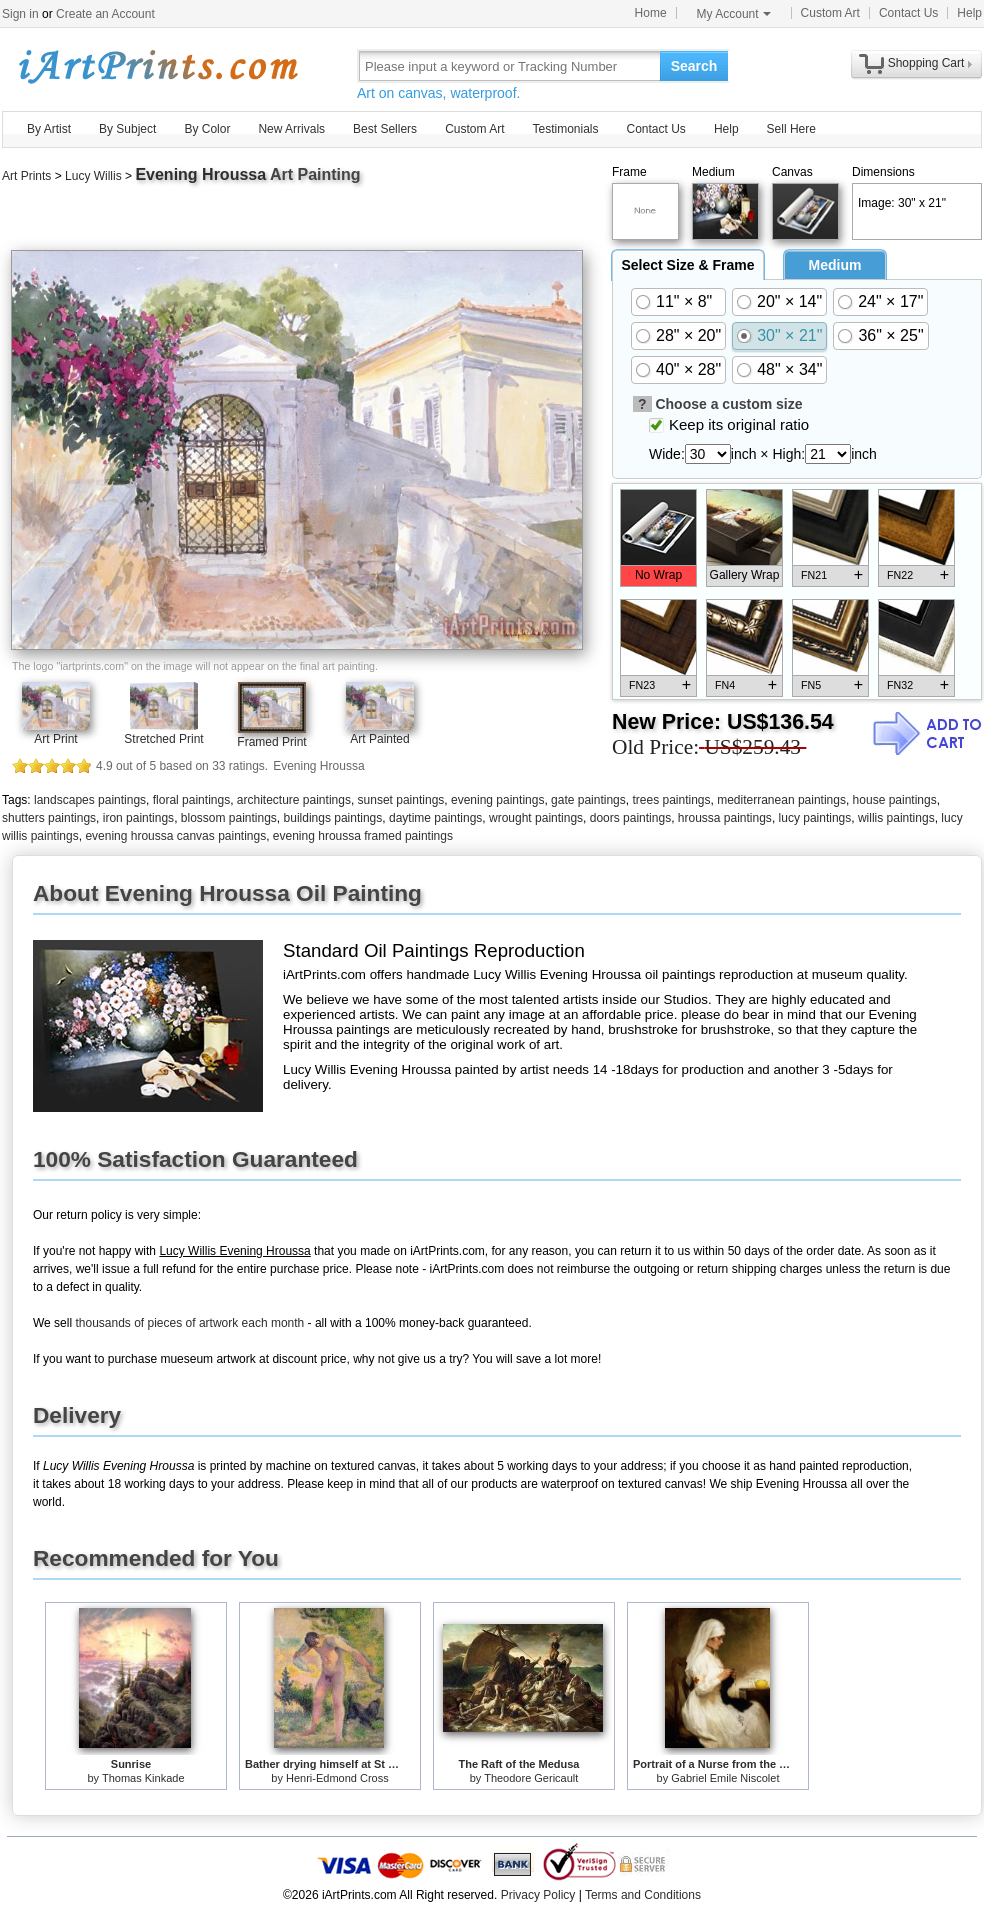  What do you see at coordinates (588, 800) in the screenshot?
I see `gate paintings` at bounding box center [588, 800].